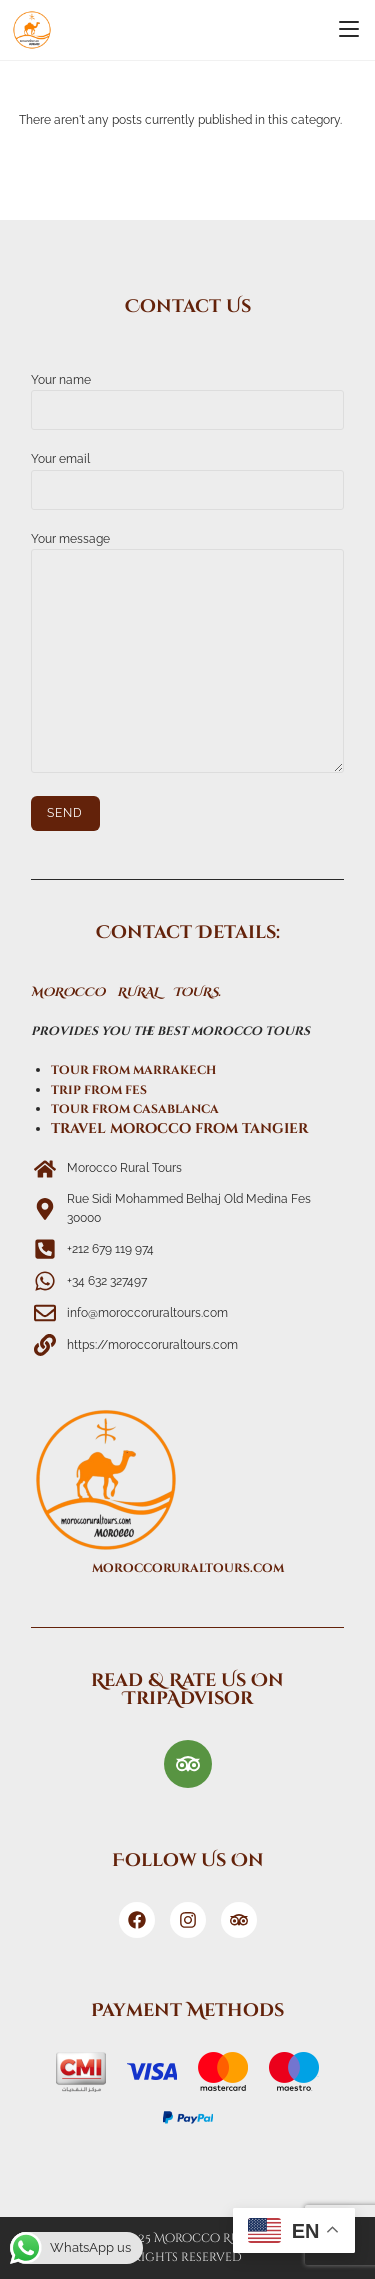  I want to click on [Mobile Menu], so click(349, 30).